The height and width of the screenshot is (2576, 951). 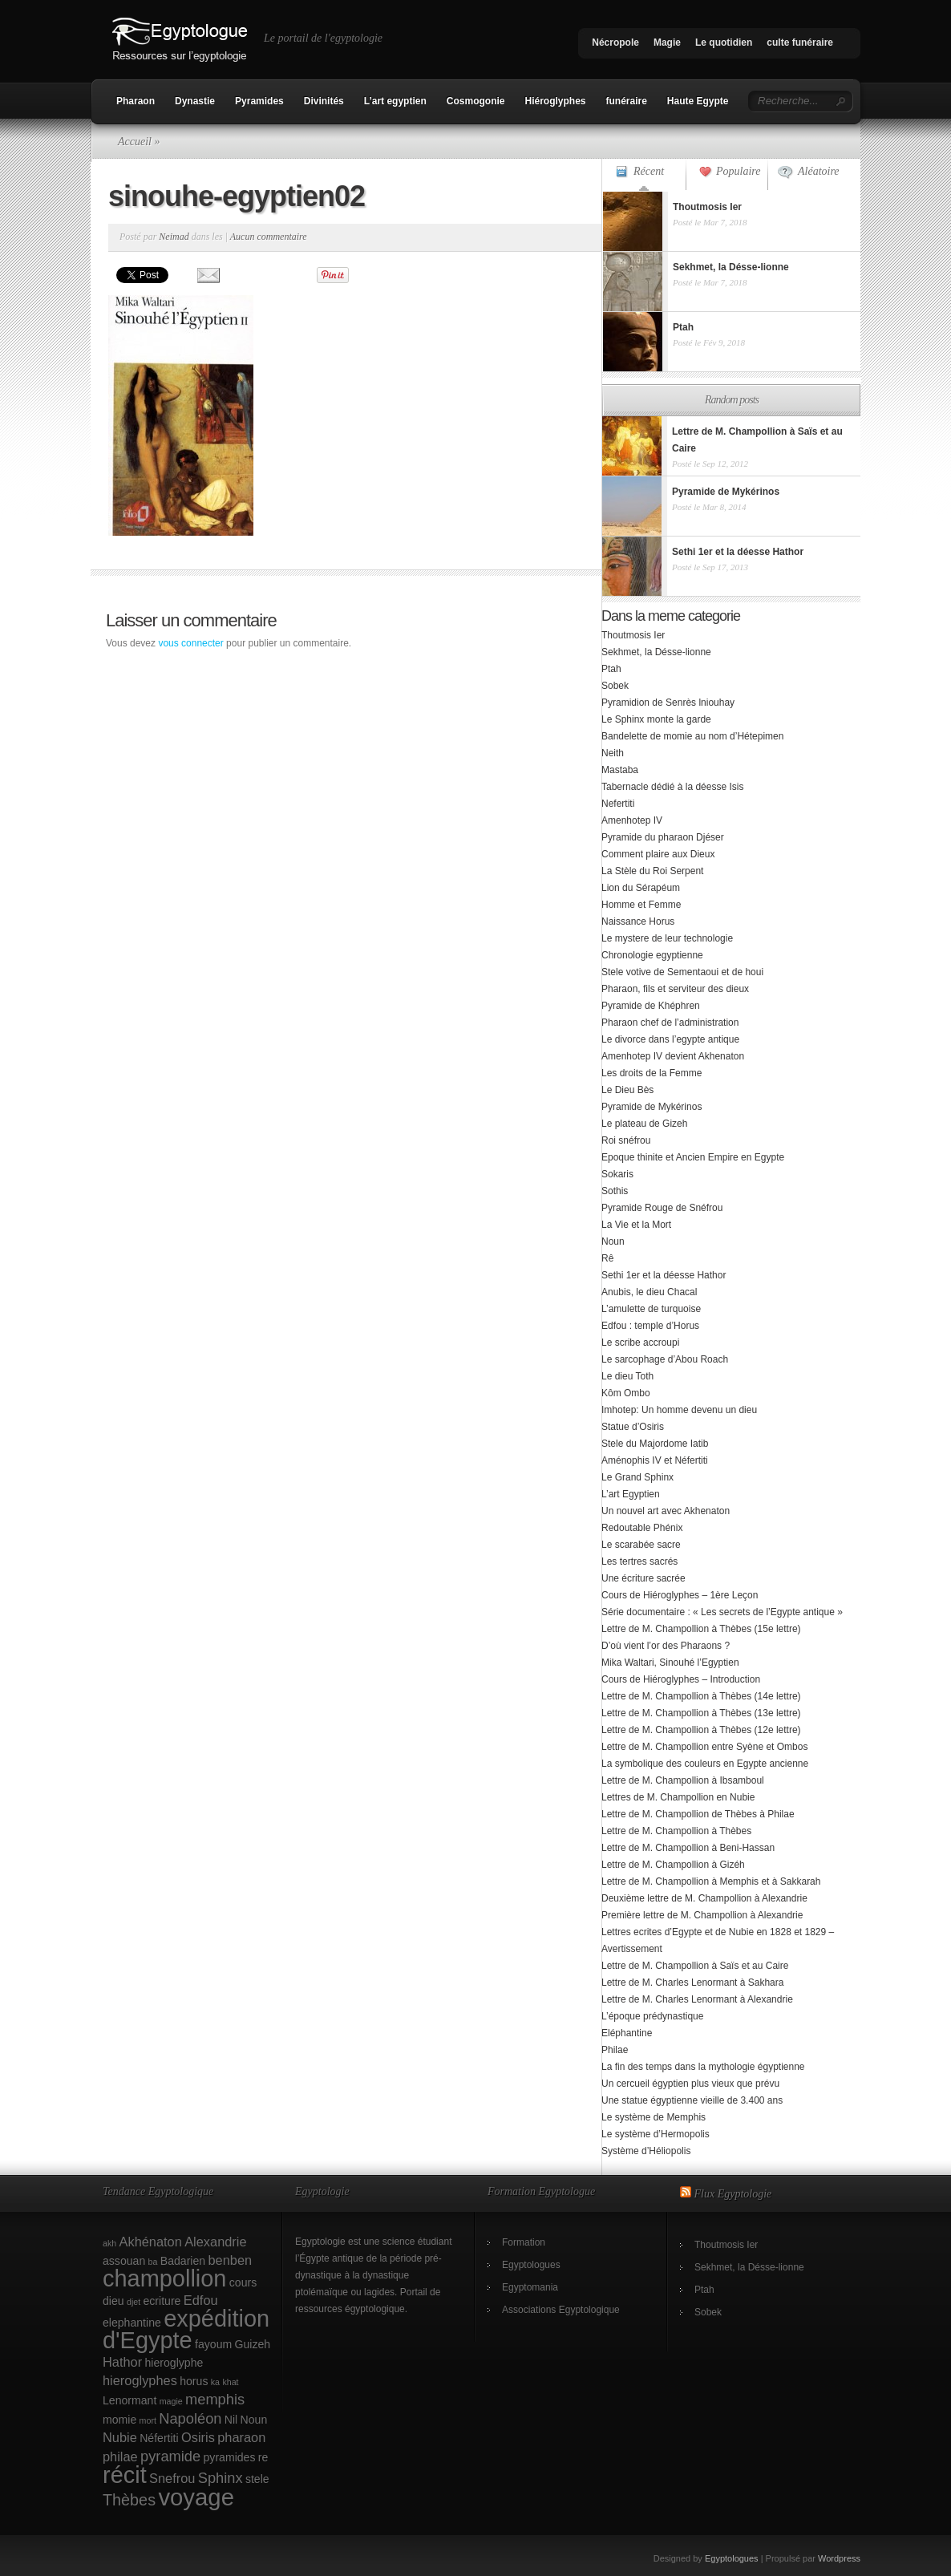 I want to click on Akhénaton [Akhénaton (3 éléments)], so click(x=150, y=2241).